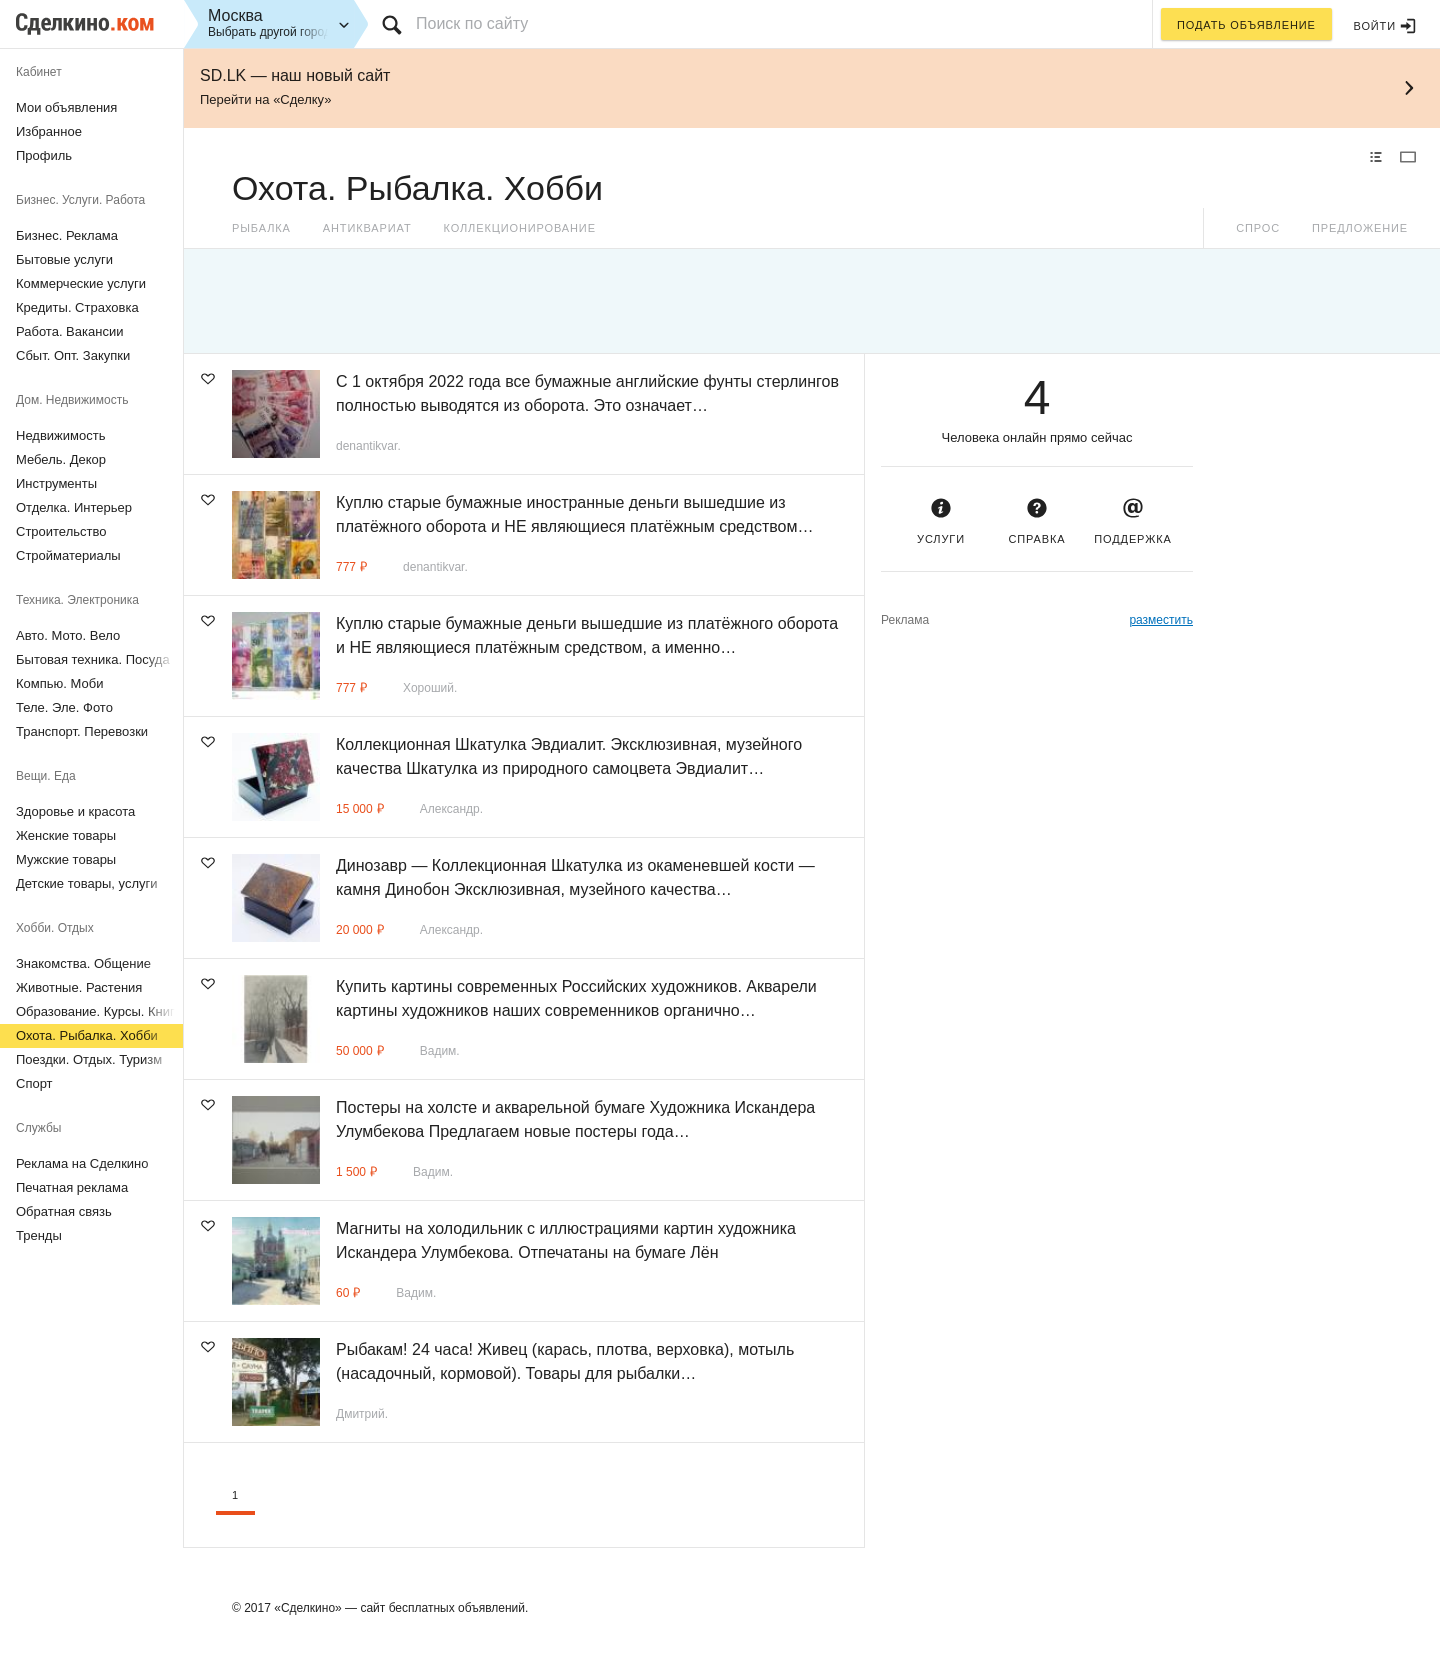  Describe the element at coordinates (34, 1083) in the screenshot. I see `Спорт` at that location.